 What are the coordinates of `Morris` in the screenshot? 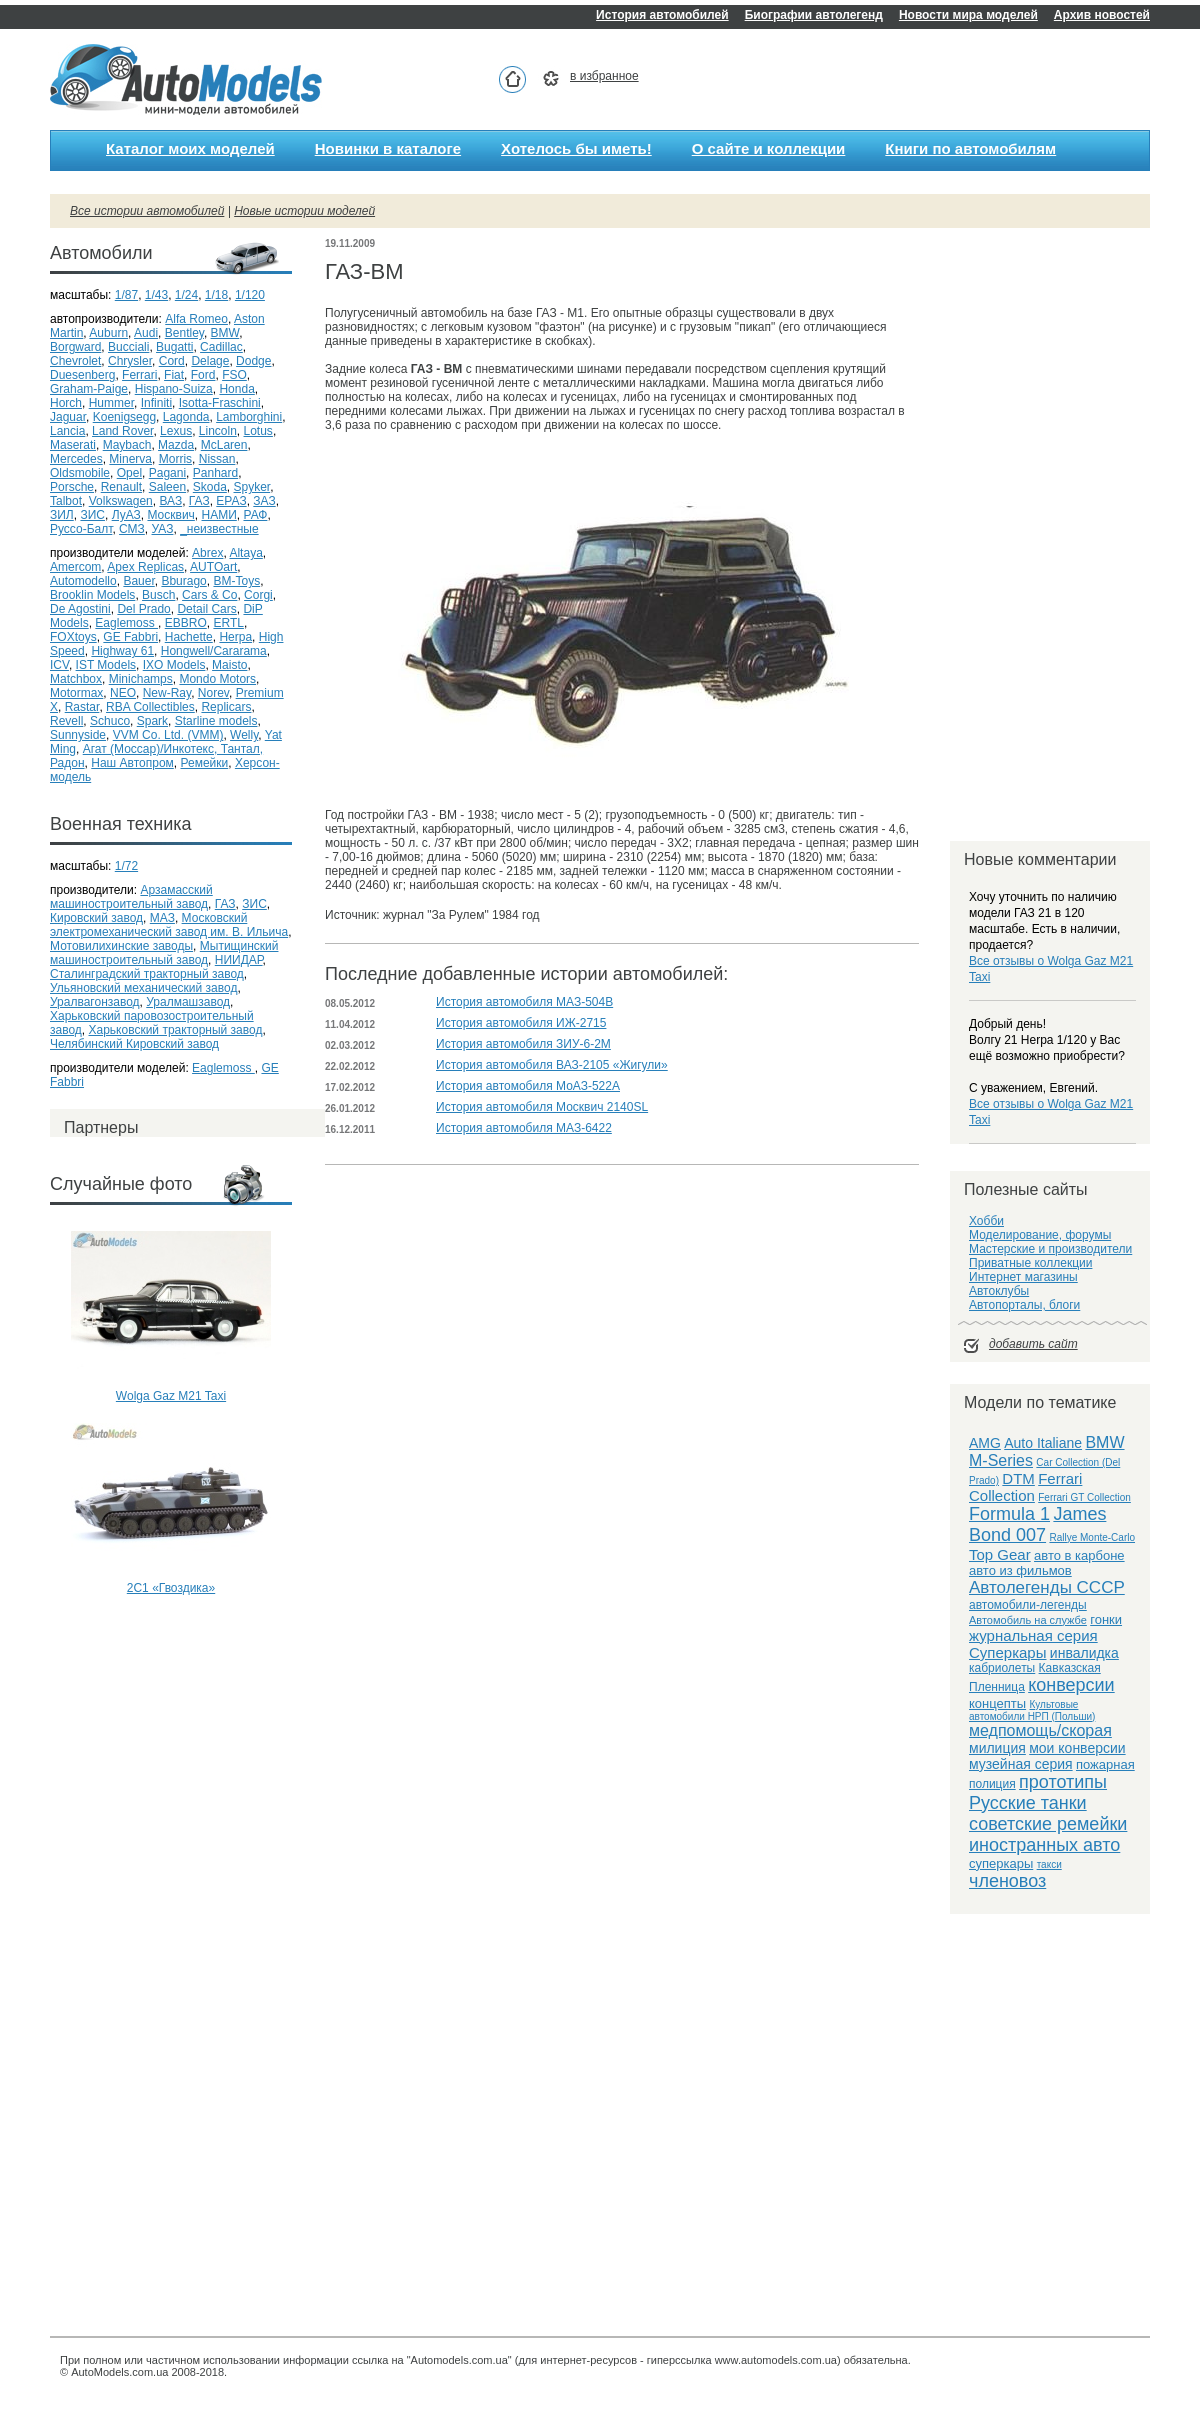 It's located at (175, 459).